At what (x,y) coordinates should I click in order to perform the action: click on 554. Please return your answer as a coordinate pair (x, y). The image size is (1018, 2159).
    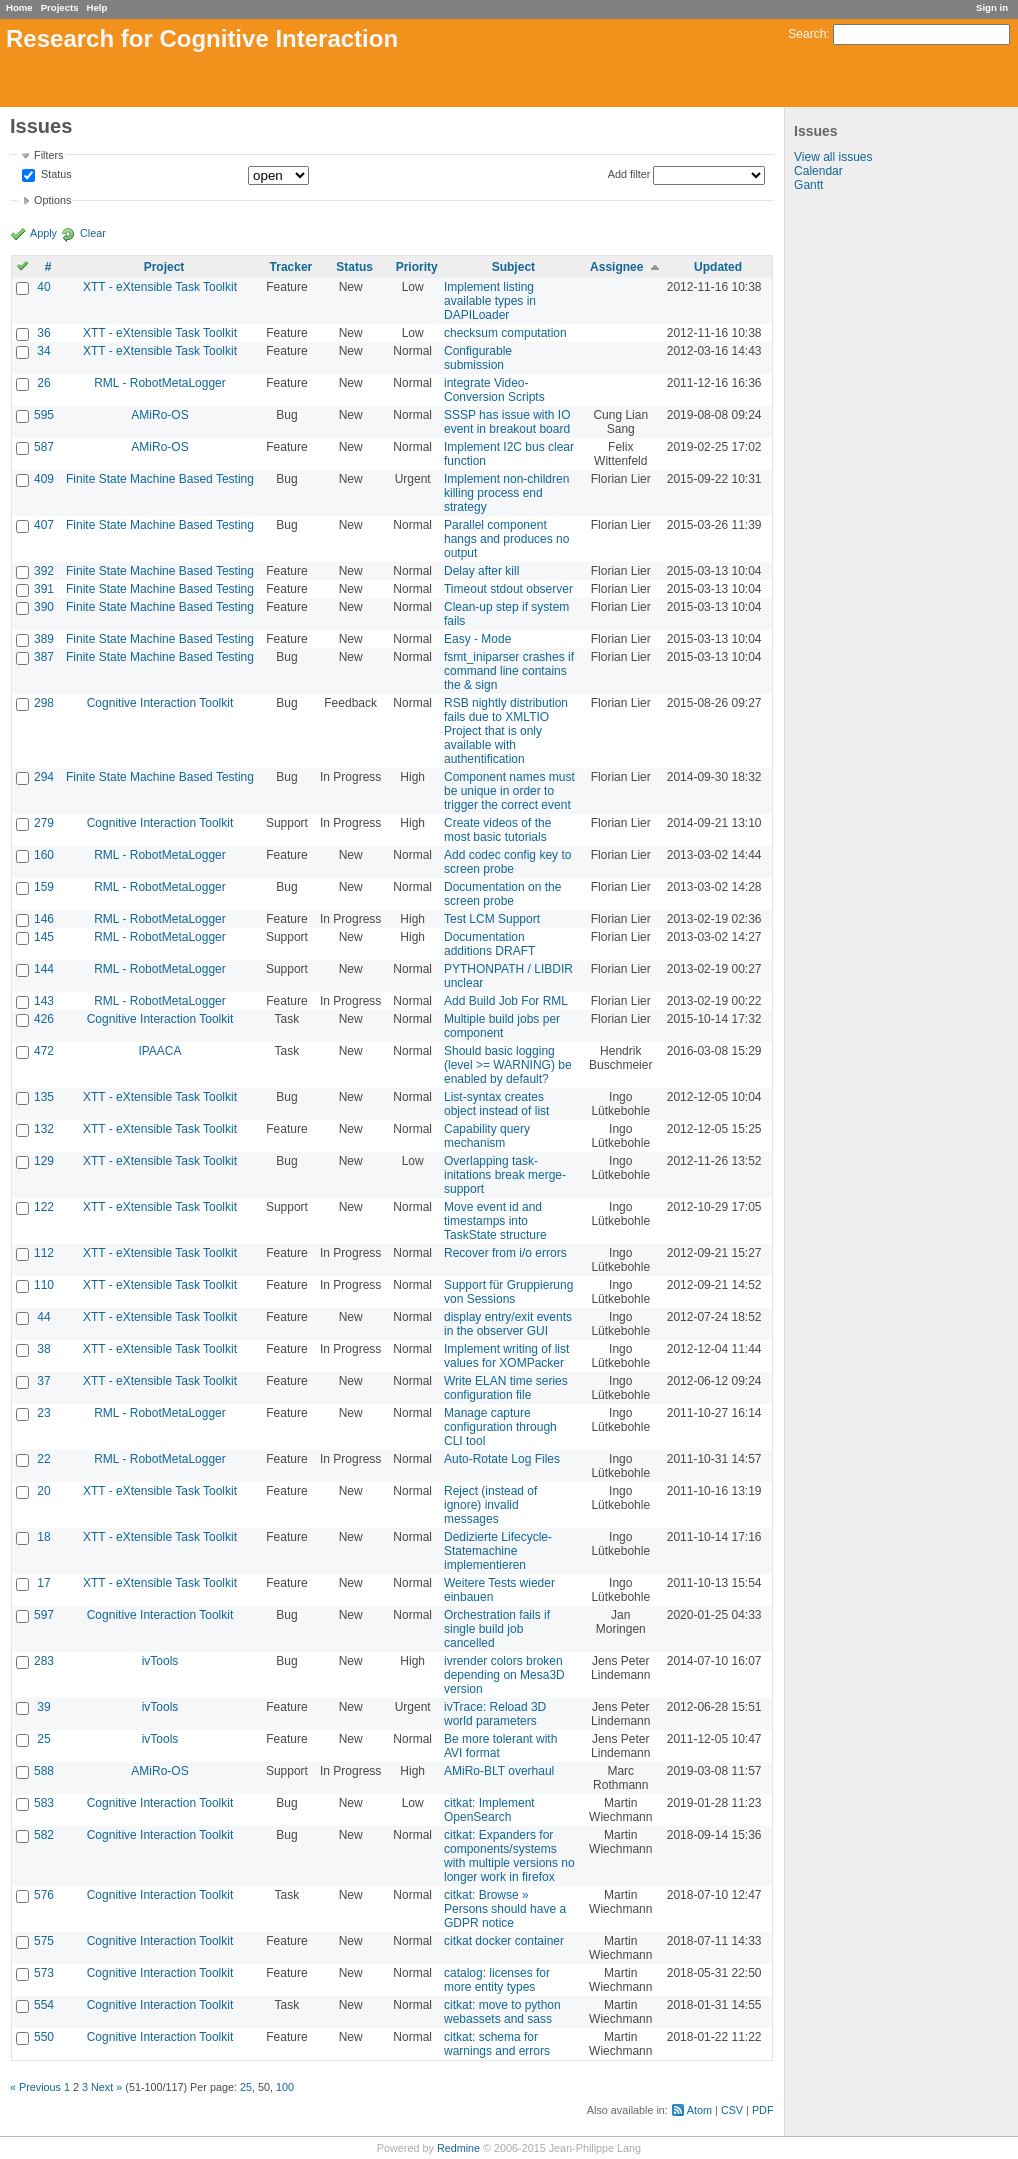
    Looking at the image, I should click on (44, 2005).